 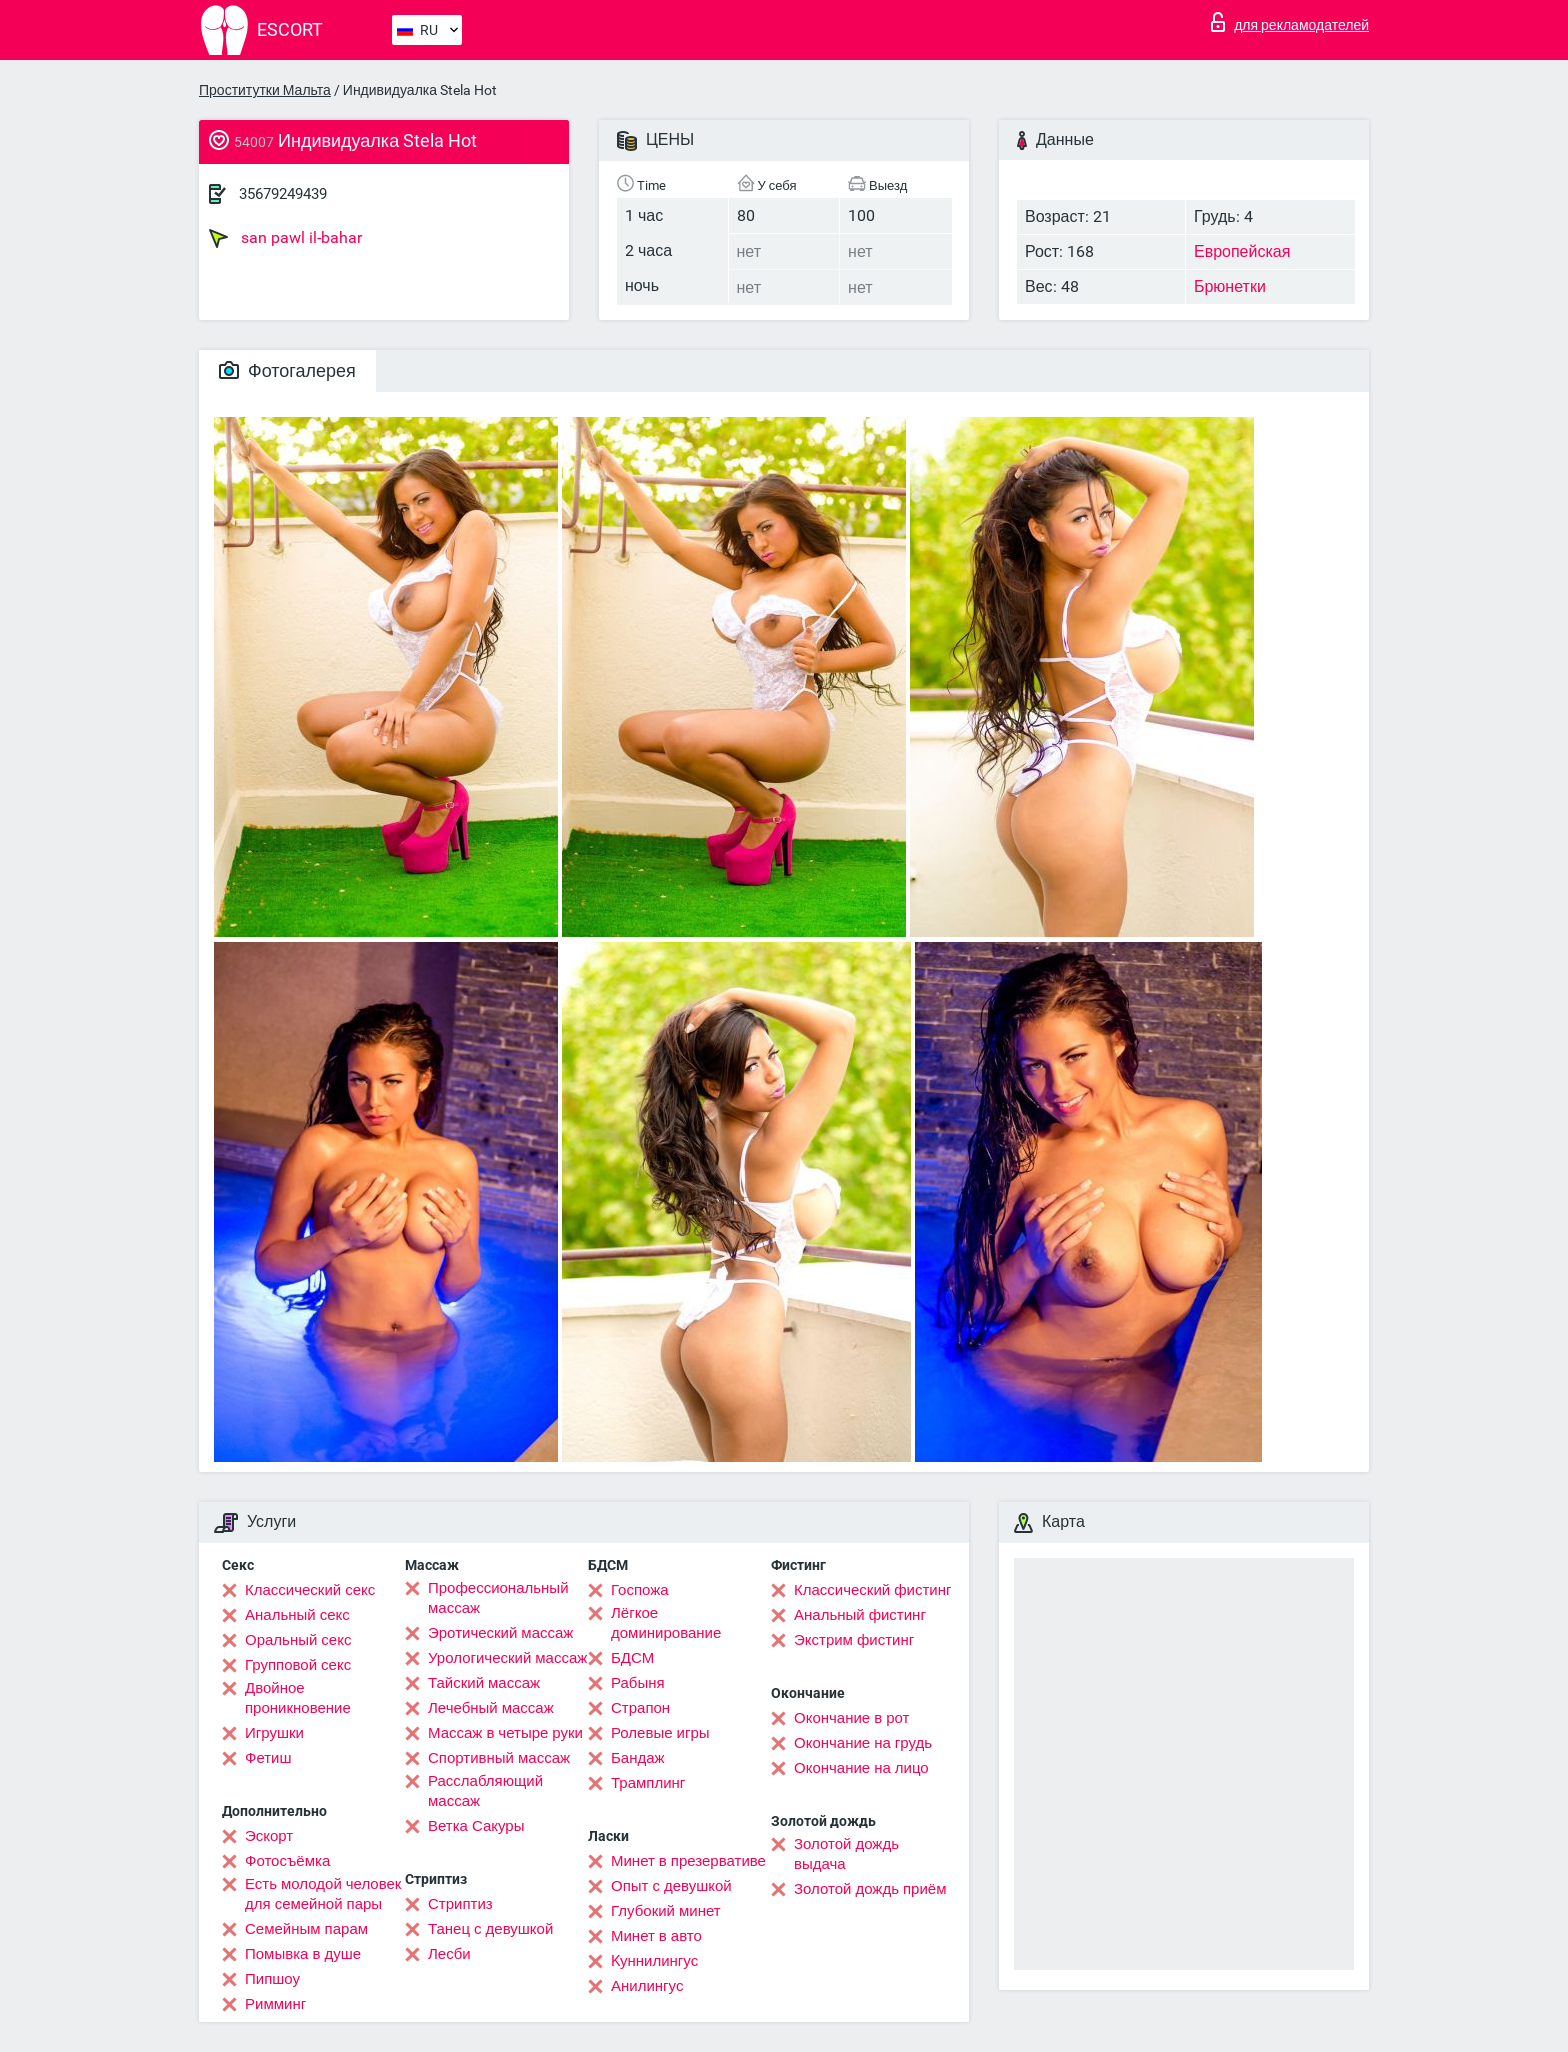 I want to click on Классический фистинг, so click(x=872, y=1590).